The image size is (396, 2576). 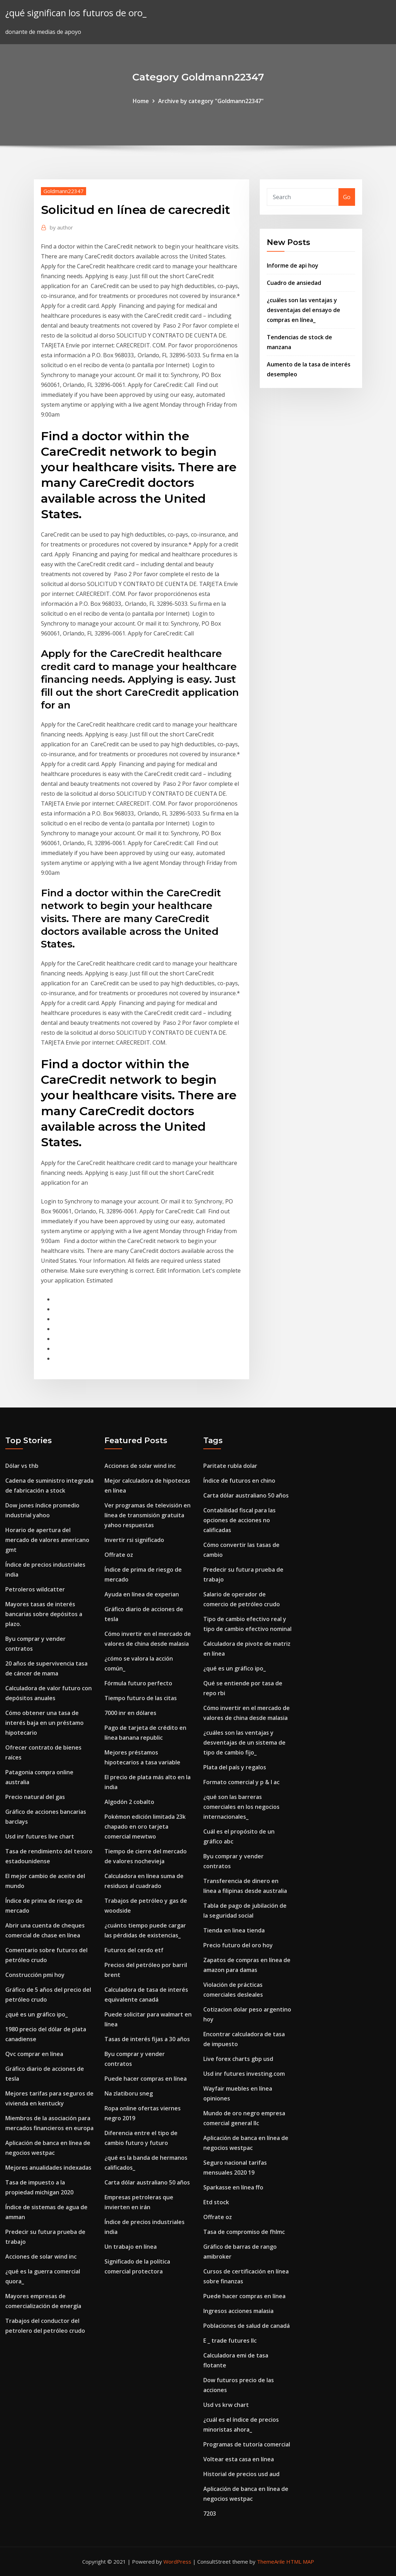 I want to click on E _ trade futures llc, so click(x=230, y=2340).